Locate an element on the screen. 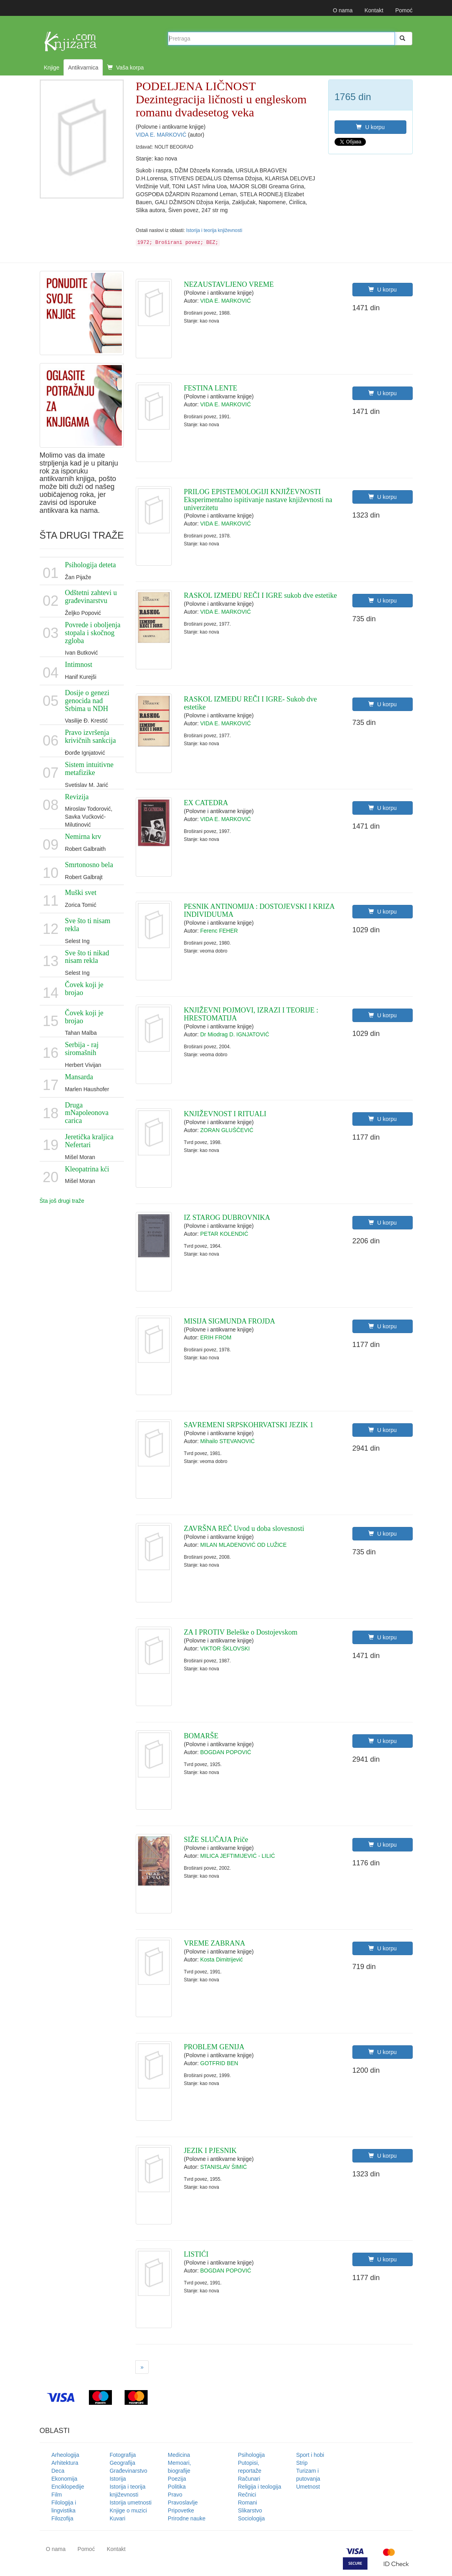 The width and height of the screenshot is (452, 2576). RASKOL IZMEĐU REČI I IGRE- Sukob dve estetike is located at coordinates (250, 703).